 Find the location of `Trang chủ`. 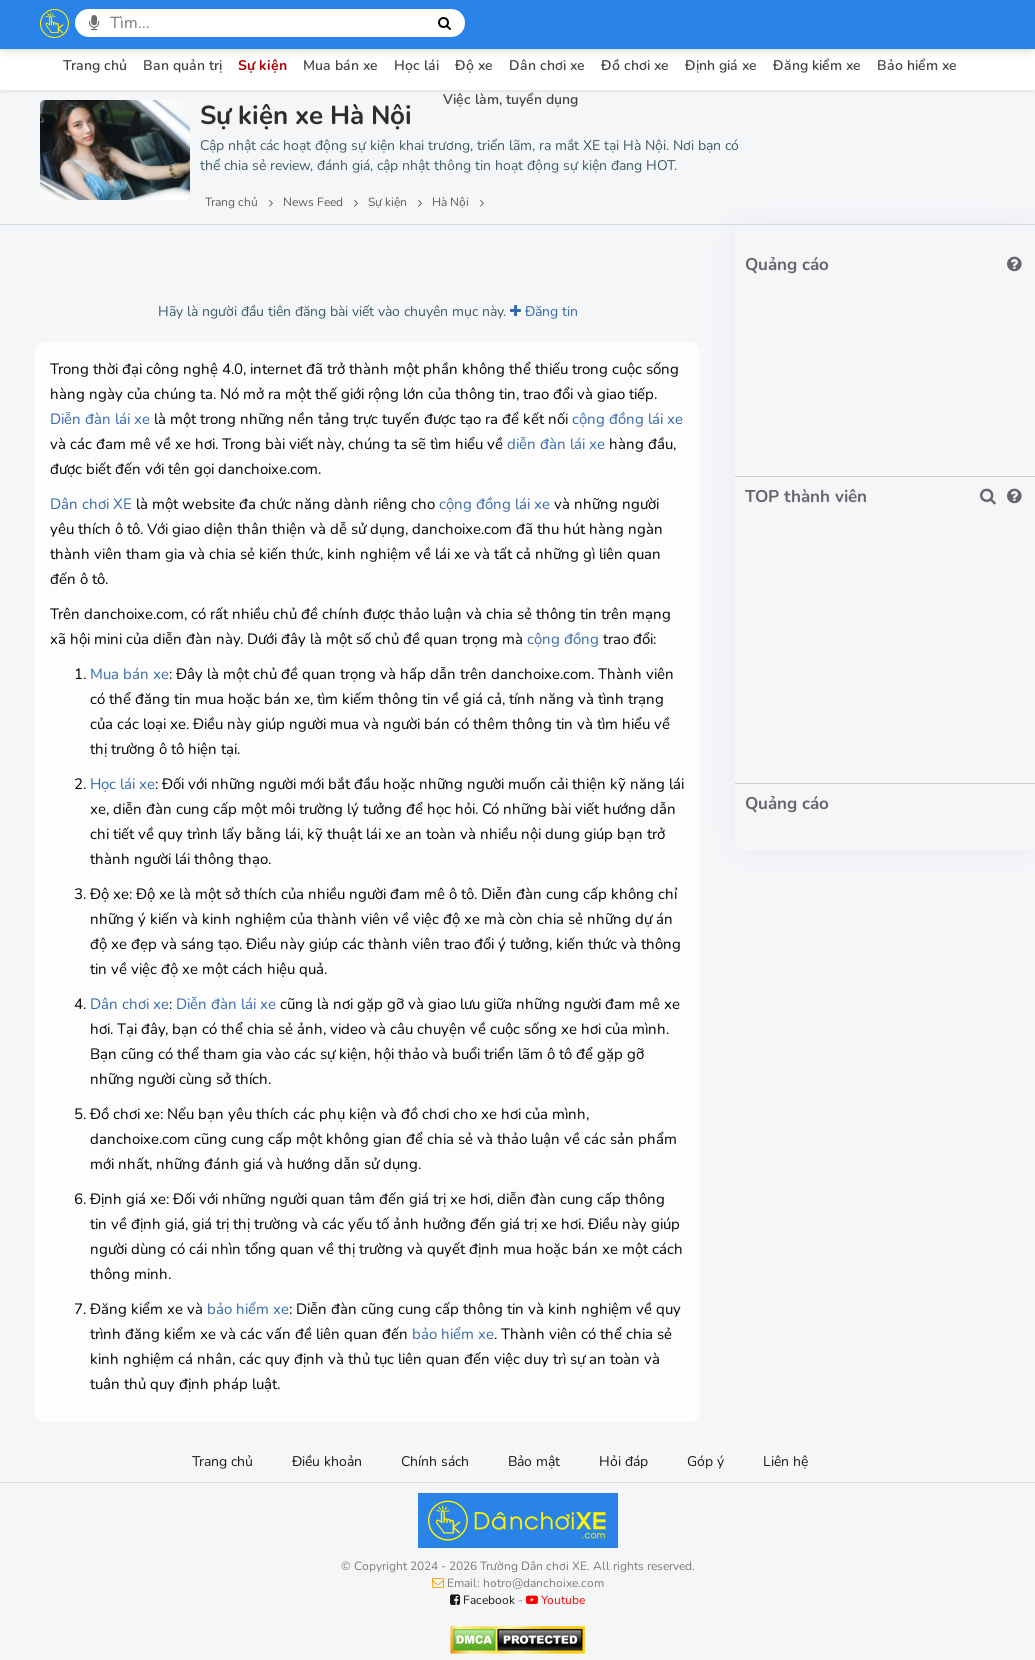

Trang chủ is located at coordinates (95, 65).